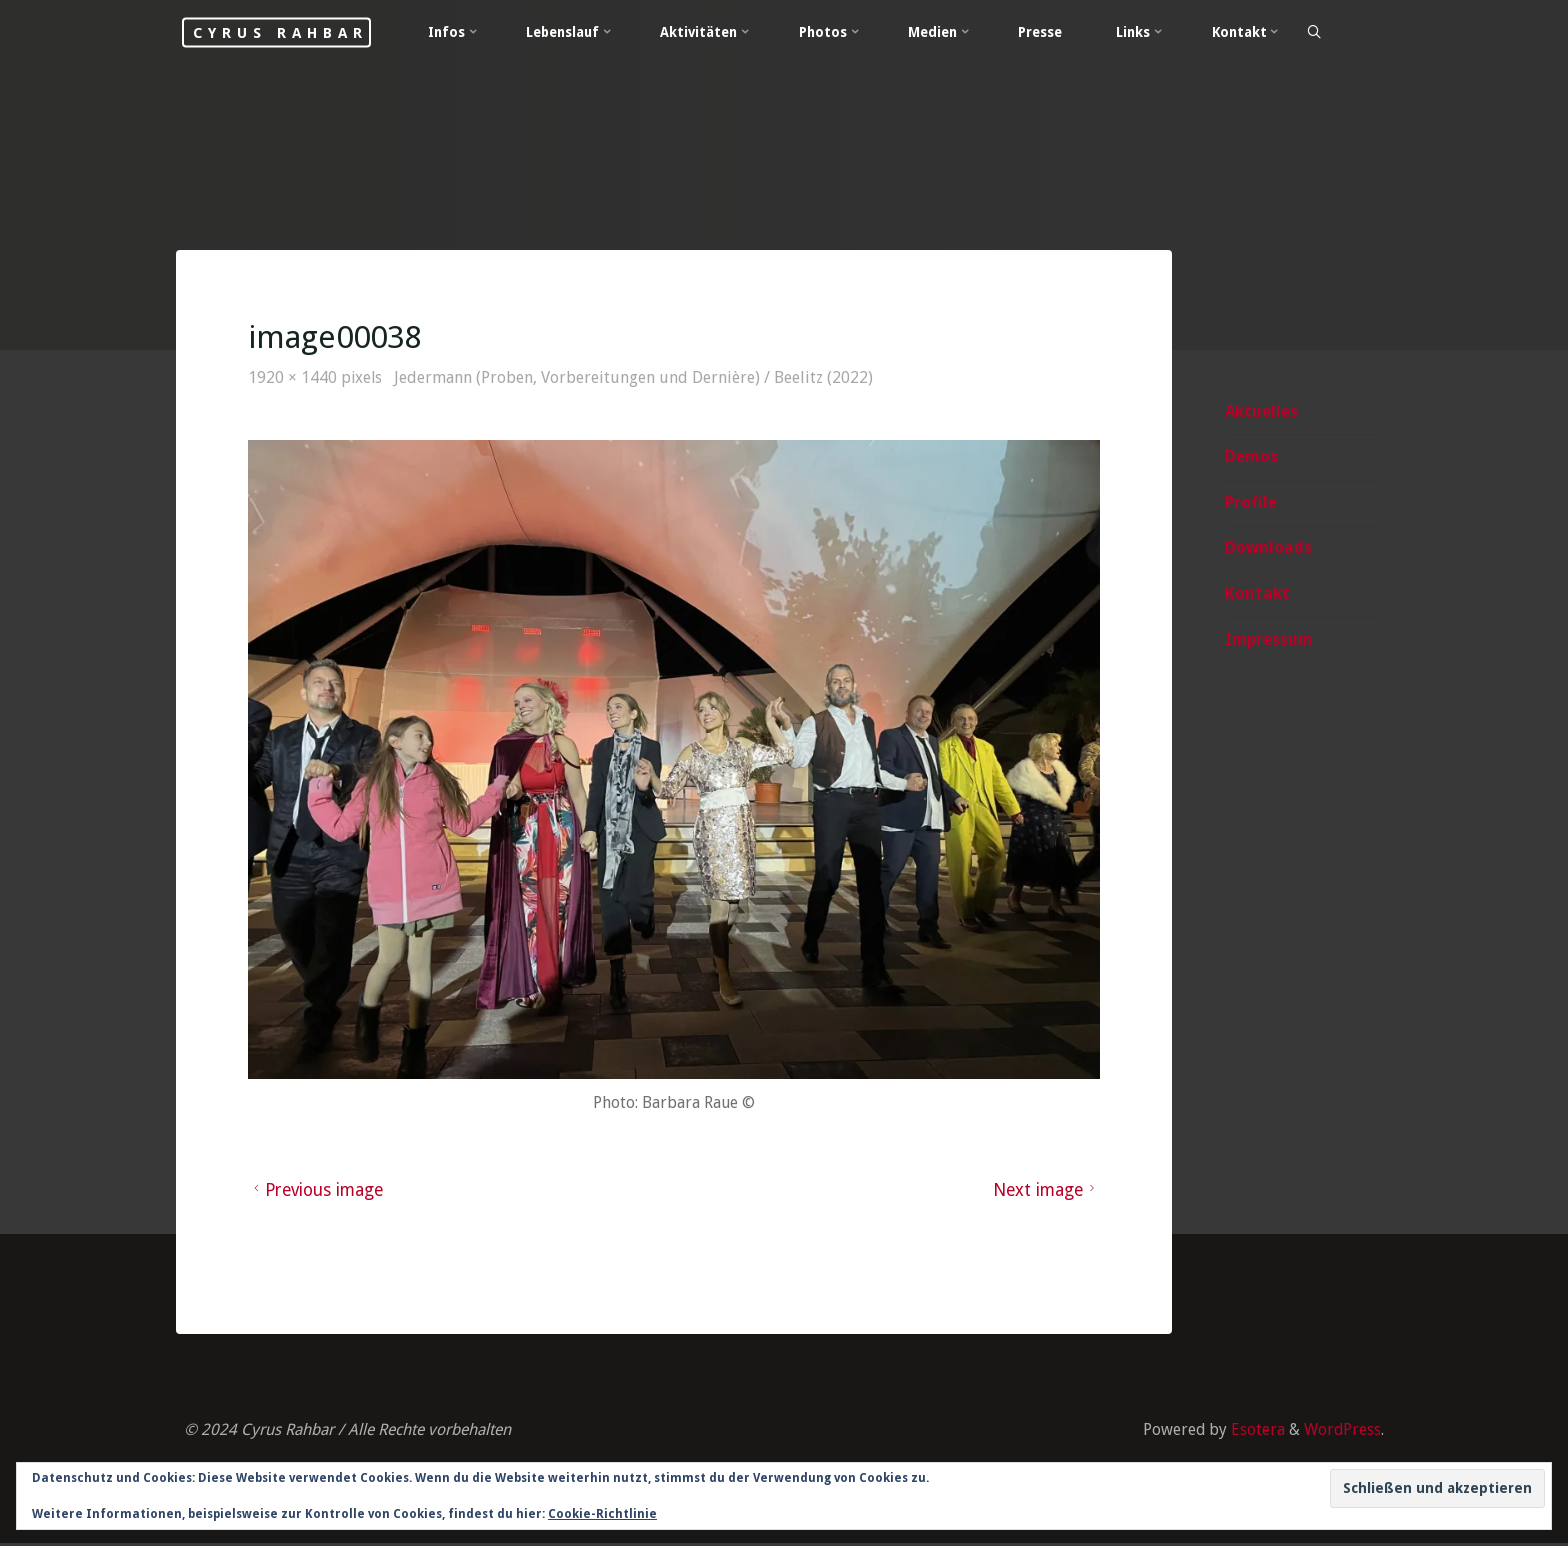 Image resolution: width=1568 pixels, height=1546 pixels. Describe the element at coordinates (1256, 594) in the screenshot. I see `Kontakt` at that location.